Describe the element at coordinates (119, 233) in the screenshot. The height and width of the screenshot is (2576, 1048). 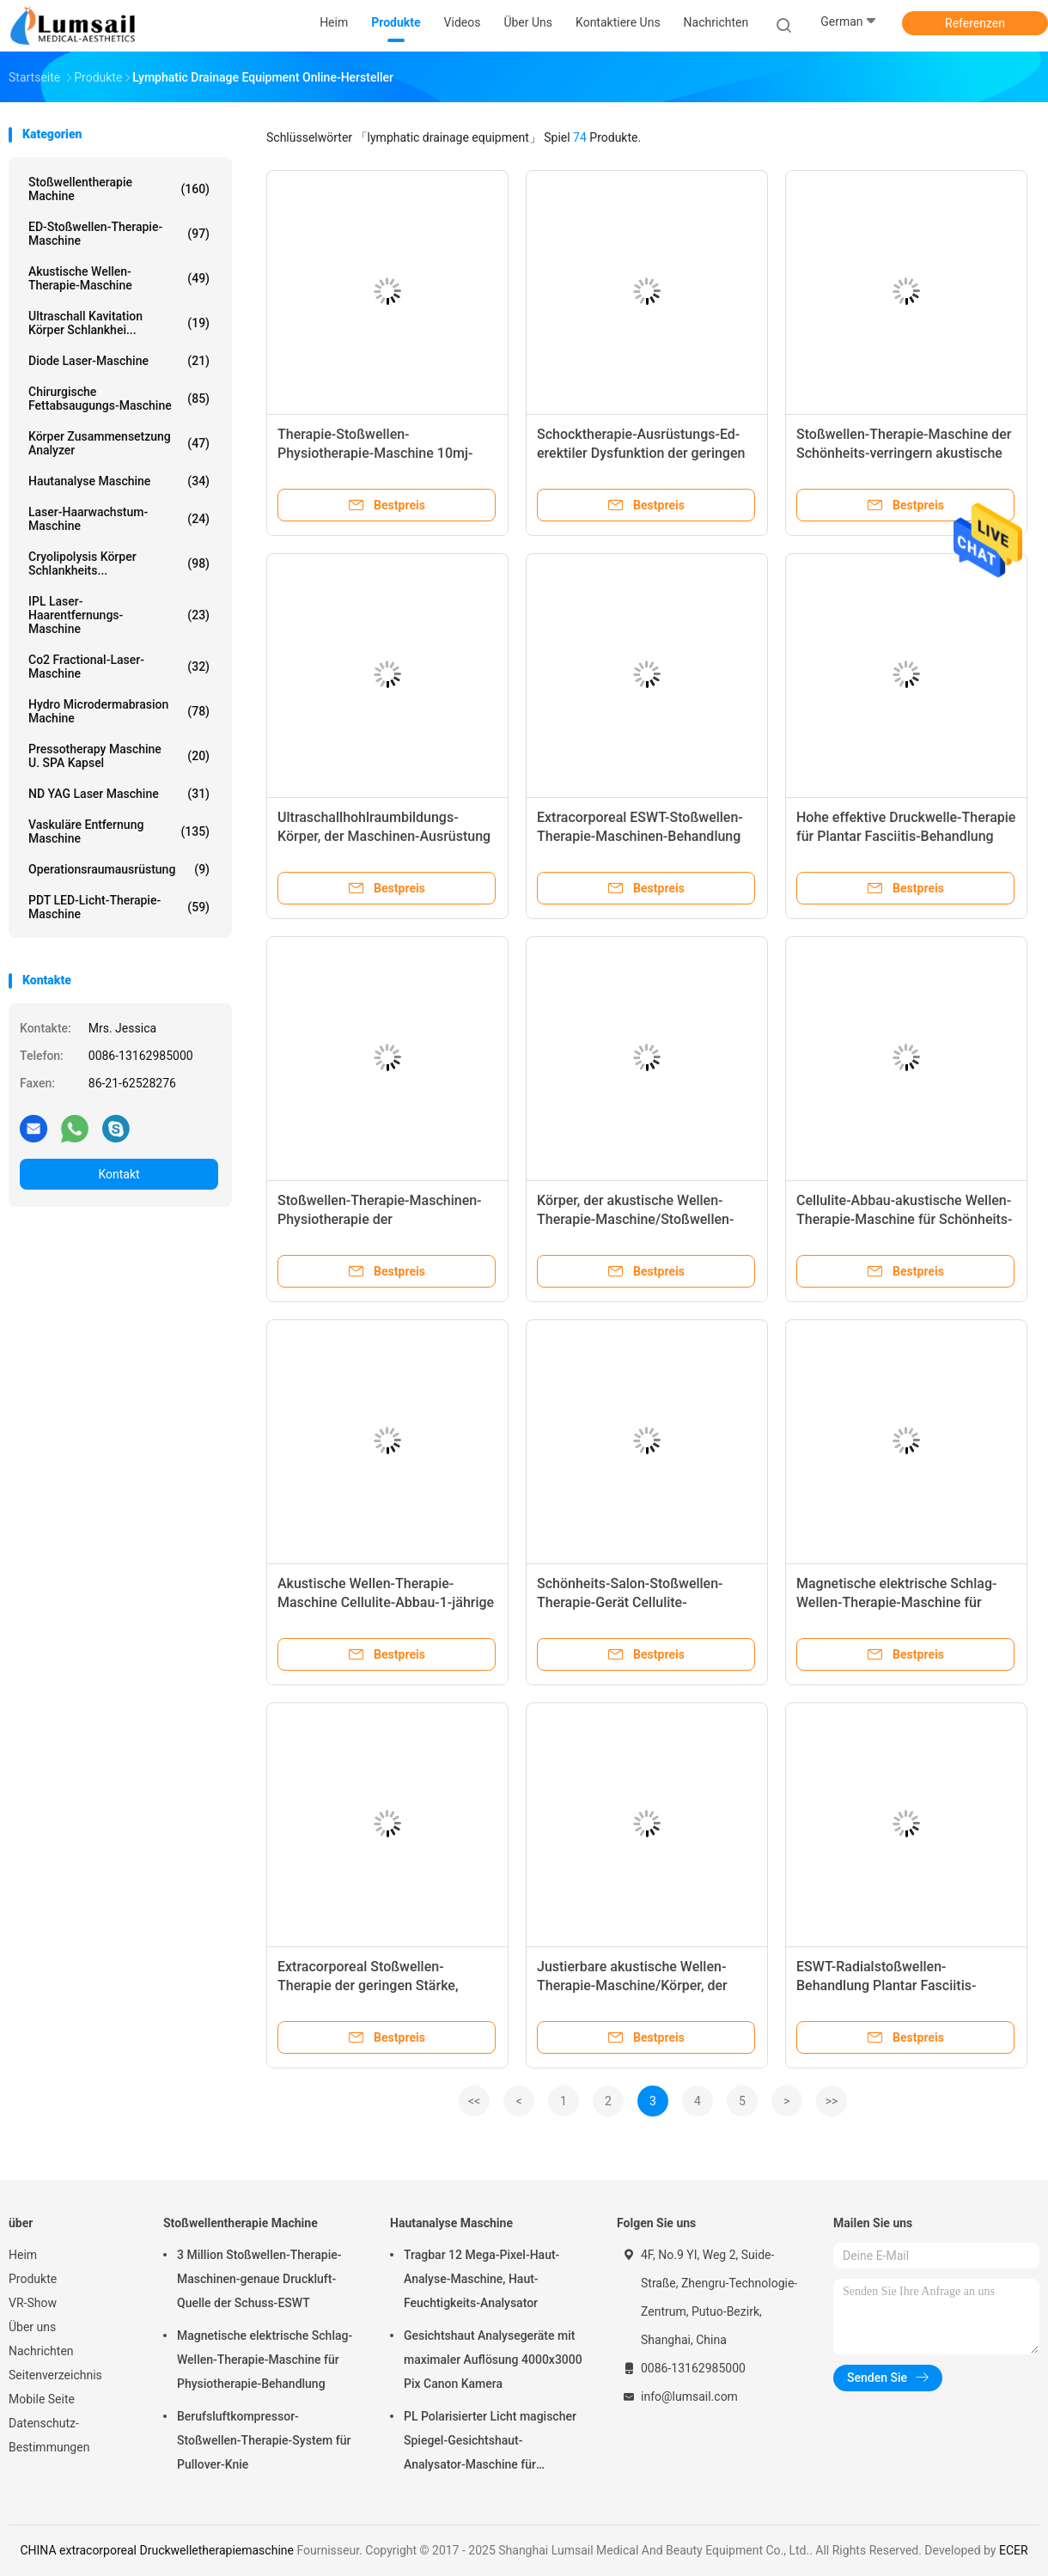
I see `ED-Stoßwellen-Therapie-Maschine` at that location.